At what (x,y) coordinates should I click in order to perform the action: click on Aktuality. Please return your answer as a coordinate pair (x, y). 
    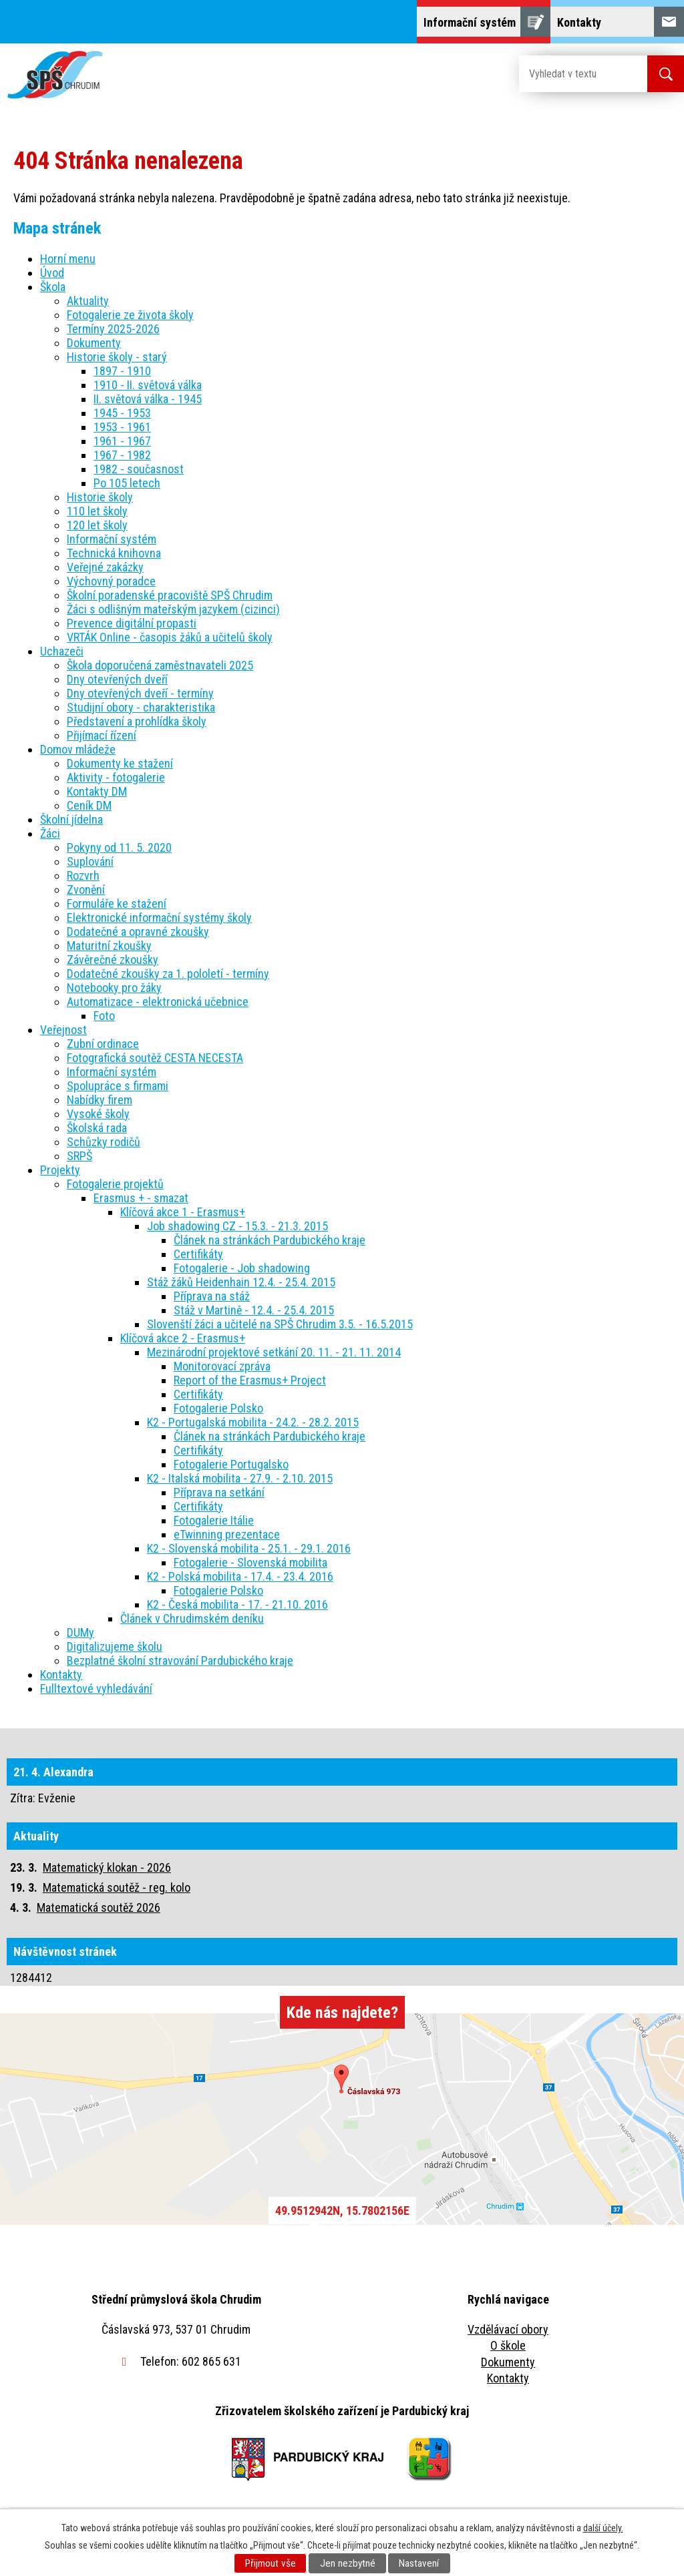
    Looking at the image, I should click on (88, 301).